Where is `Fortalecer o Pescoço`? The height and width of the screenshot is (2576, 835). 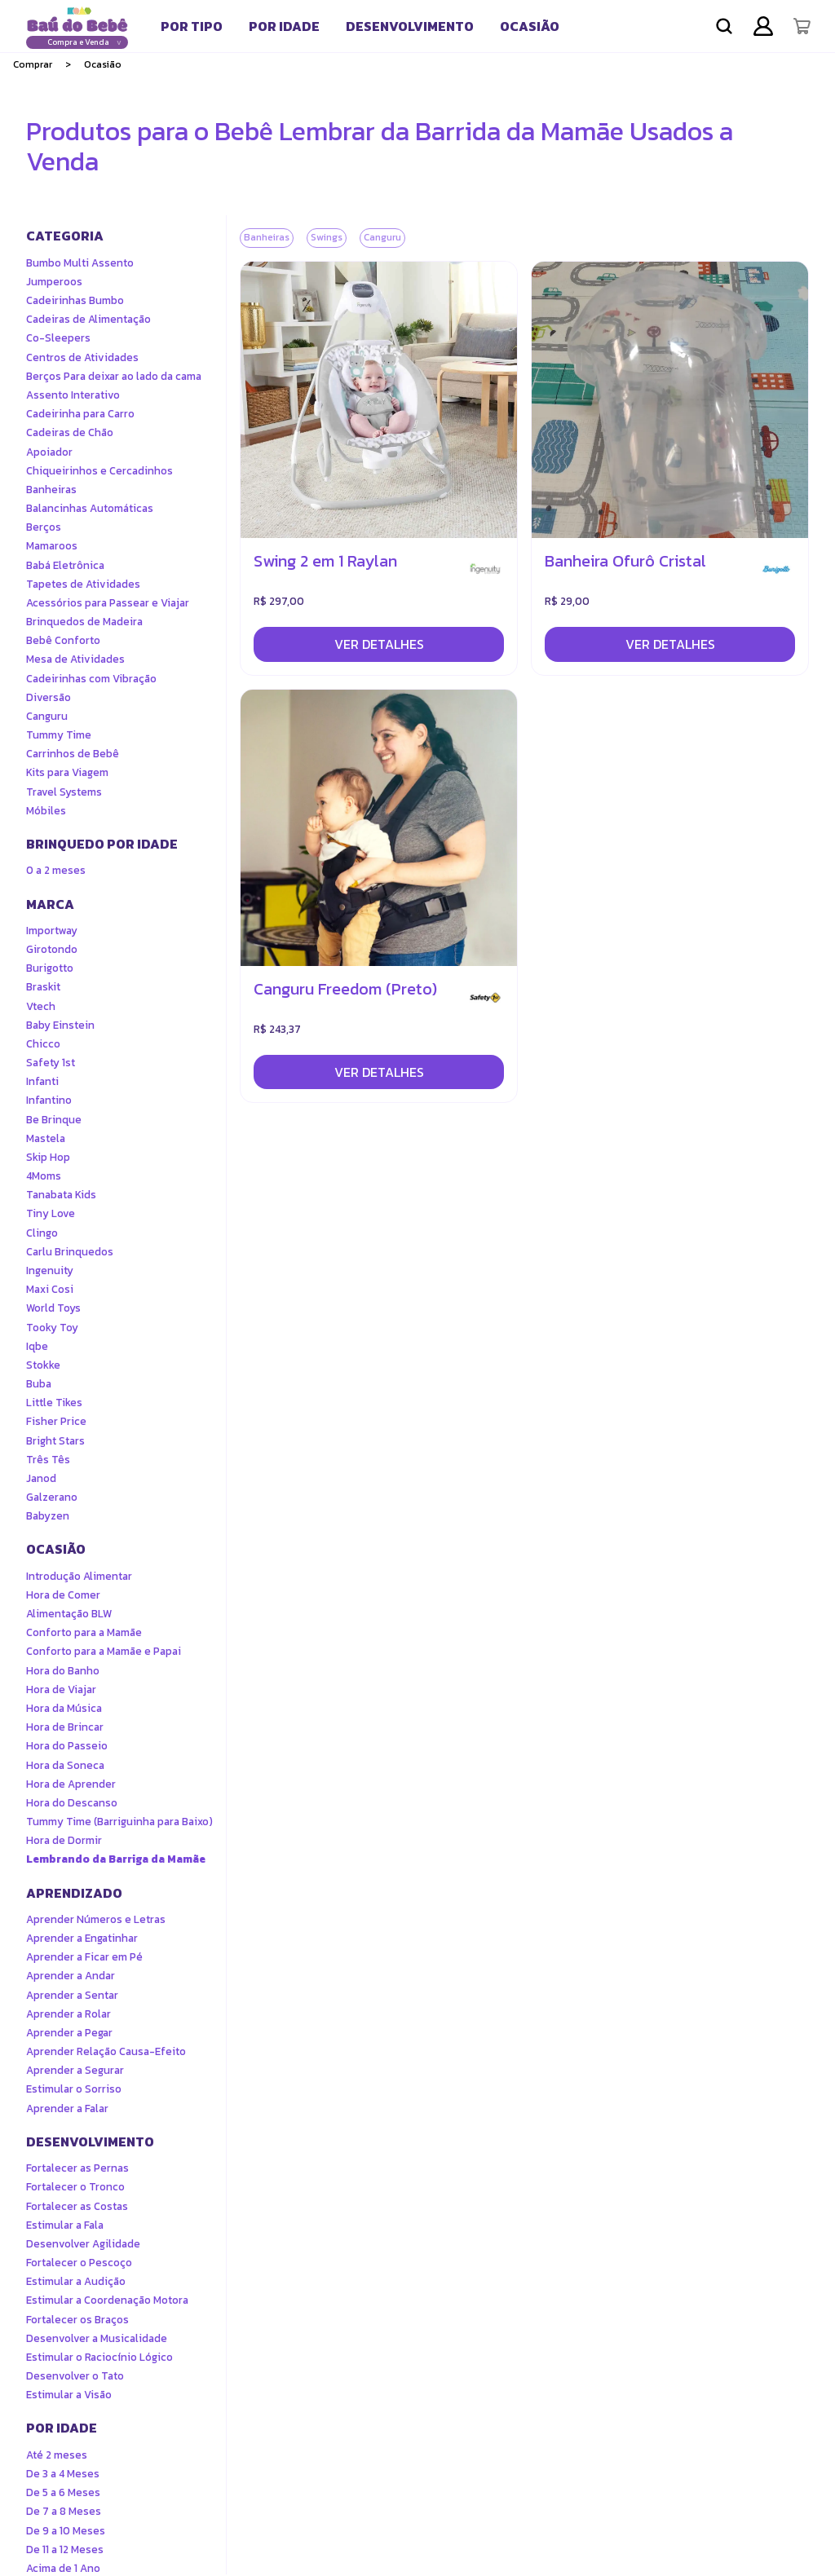
Fortalecer o Pescoço is located at coordinates (79, 2262).